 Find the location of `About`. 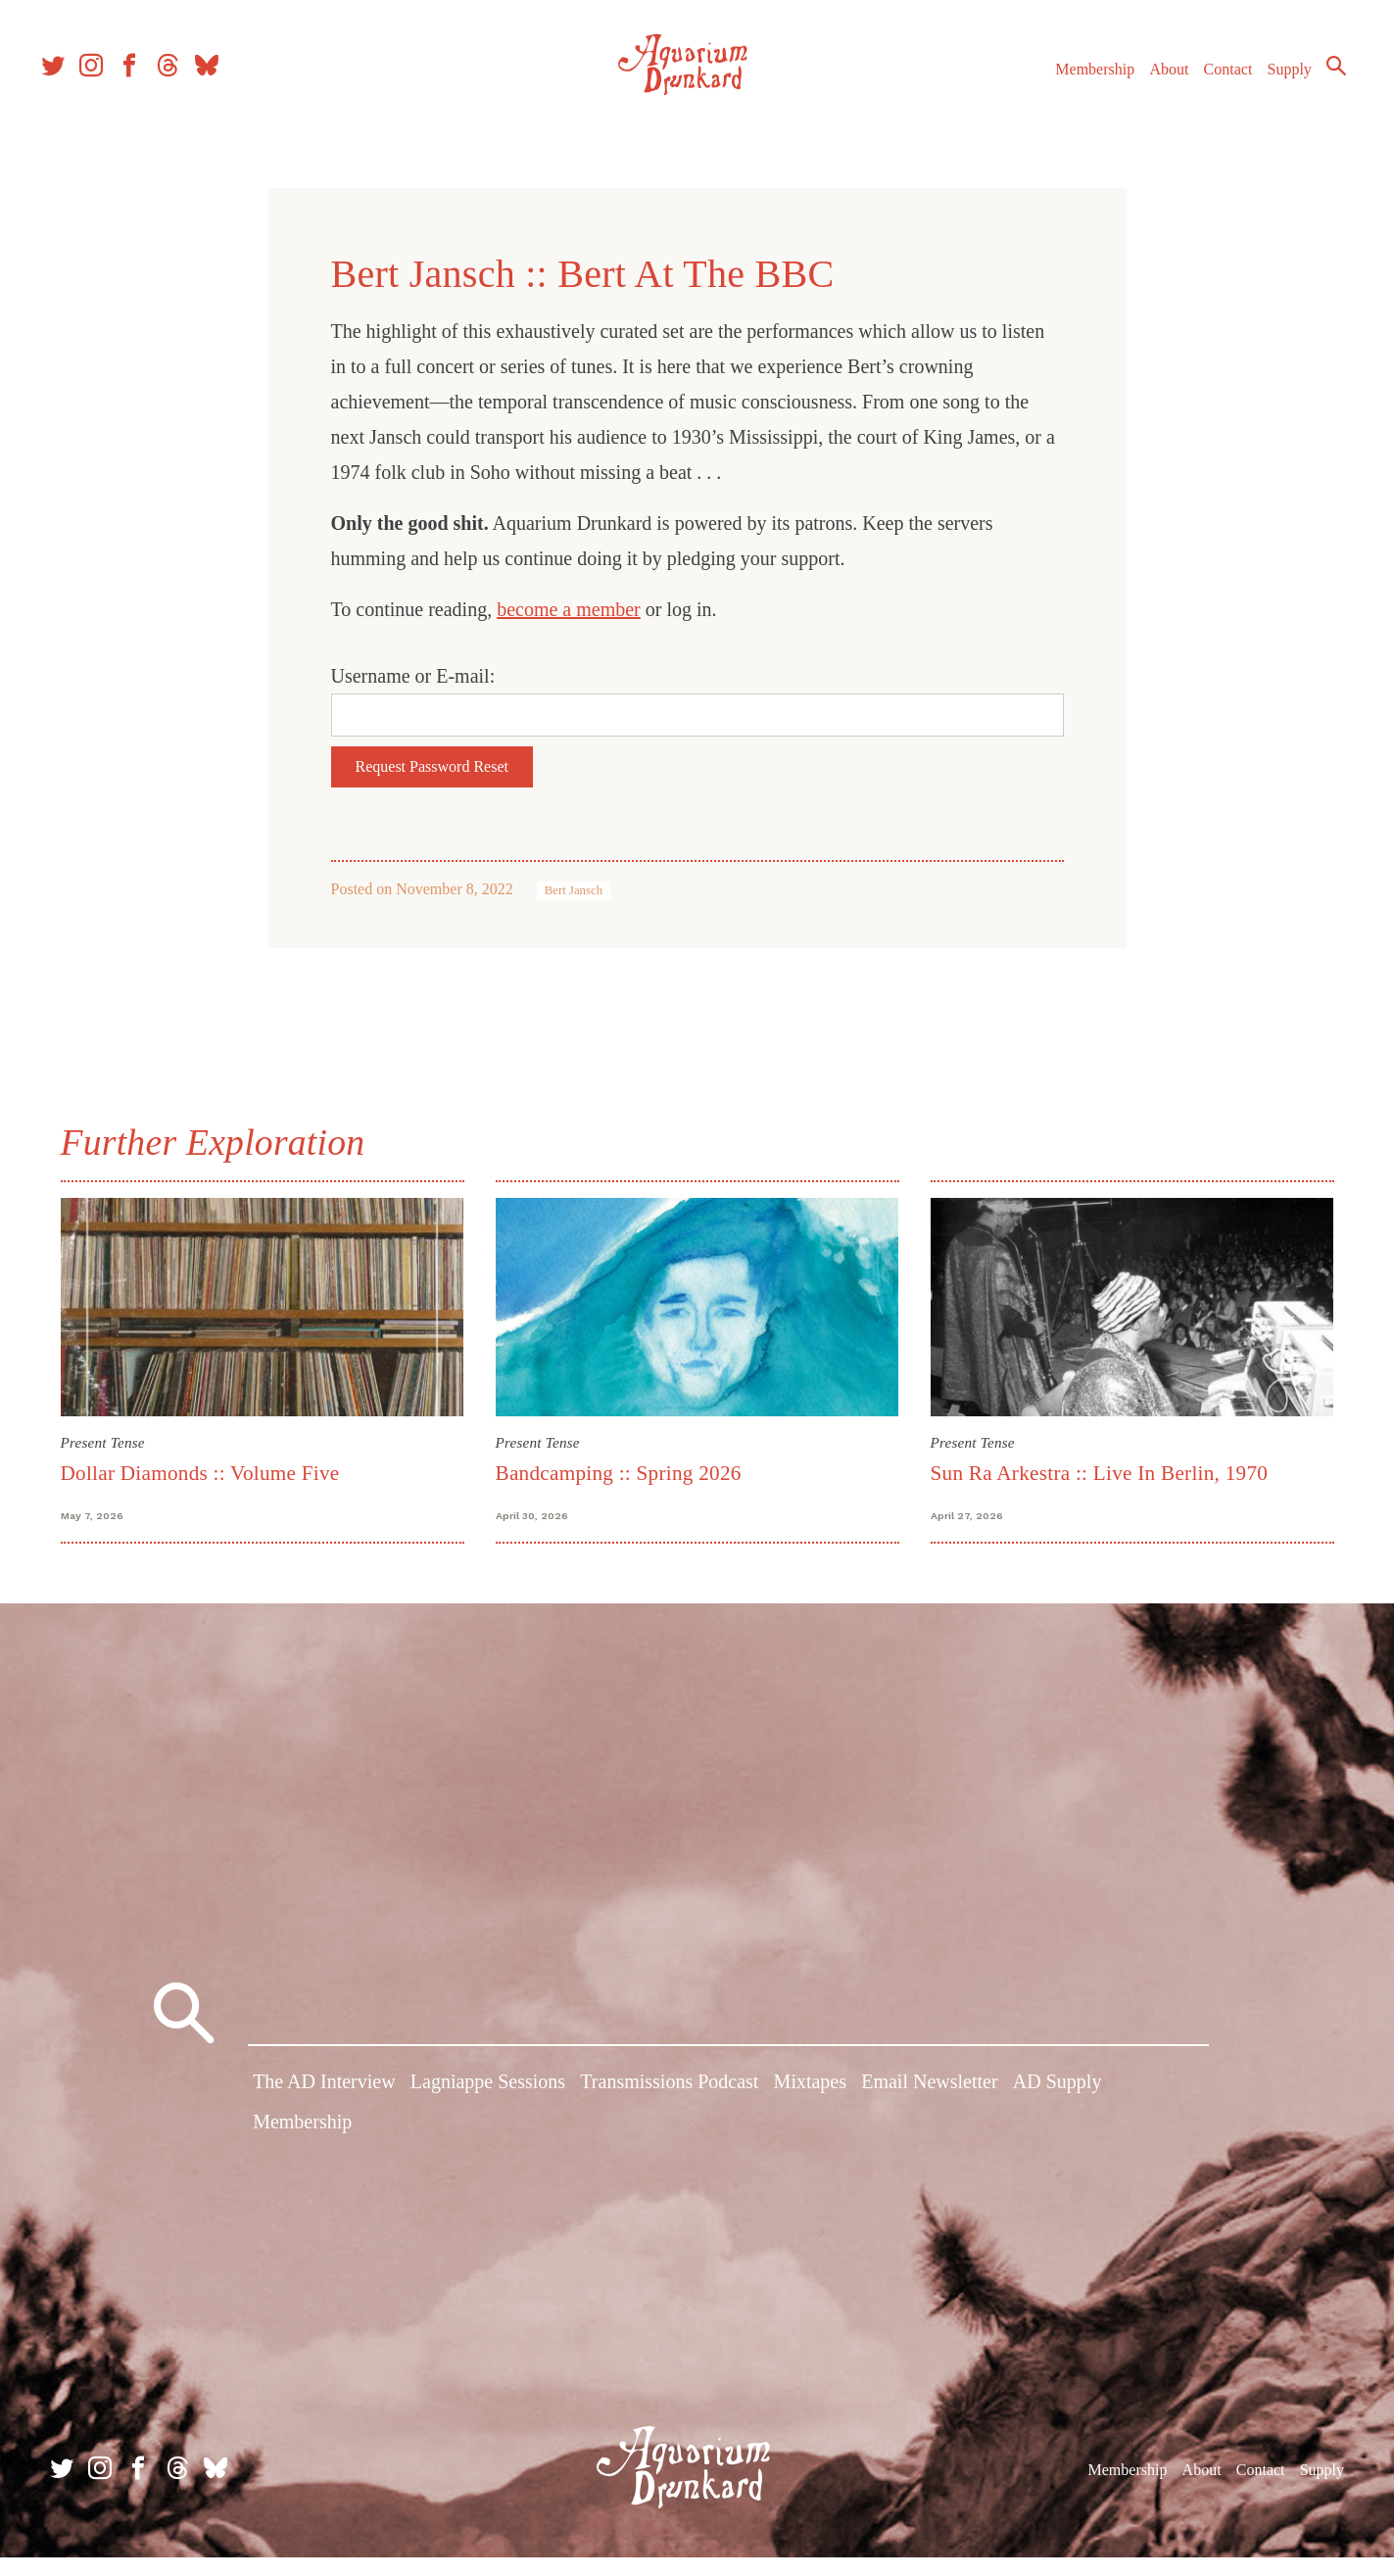

About is located at coordinates (1148, 86).